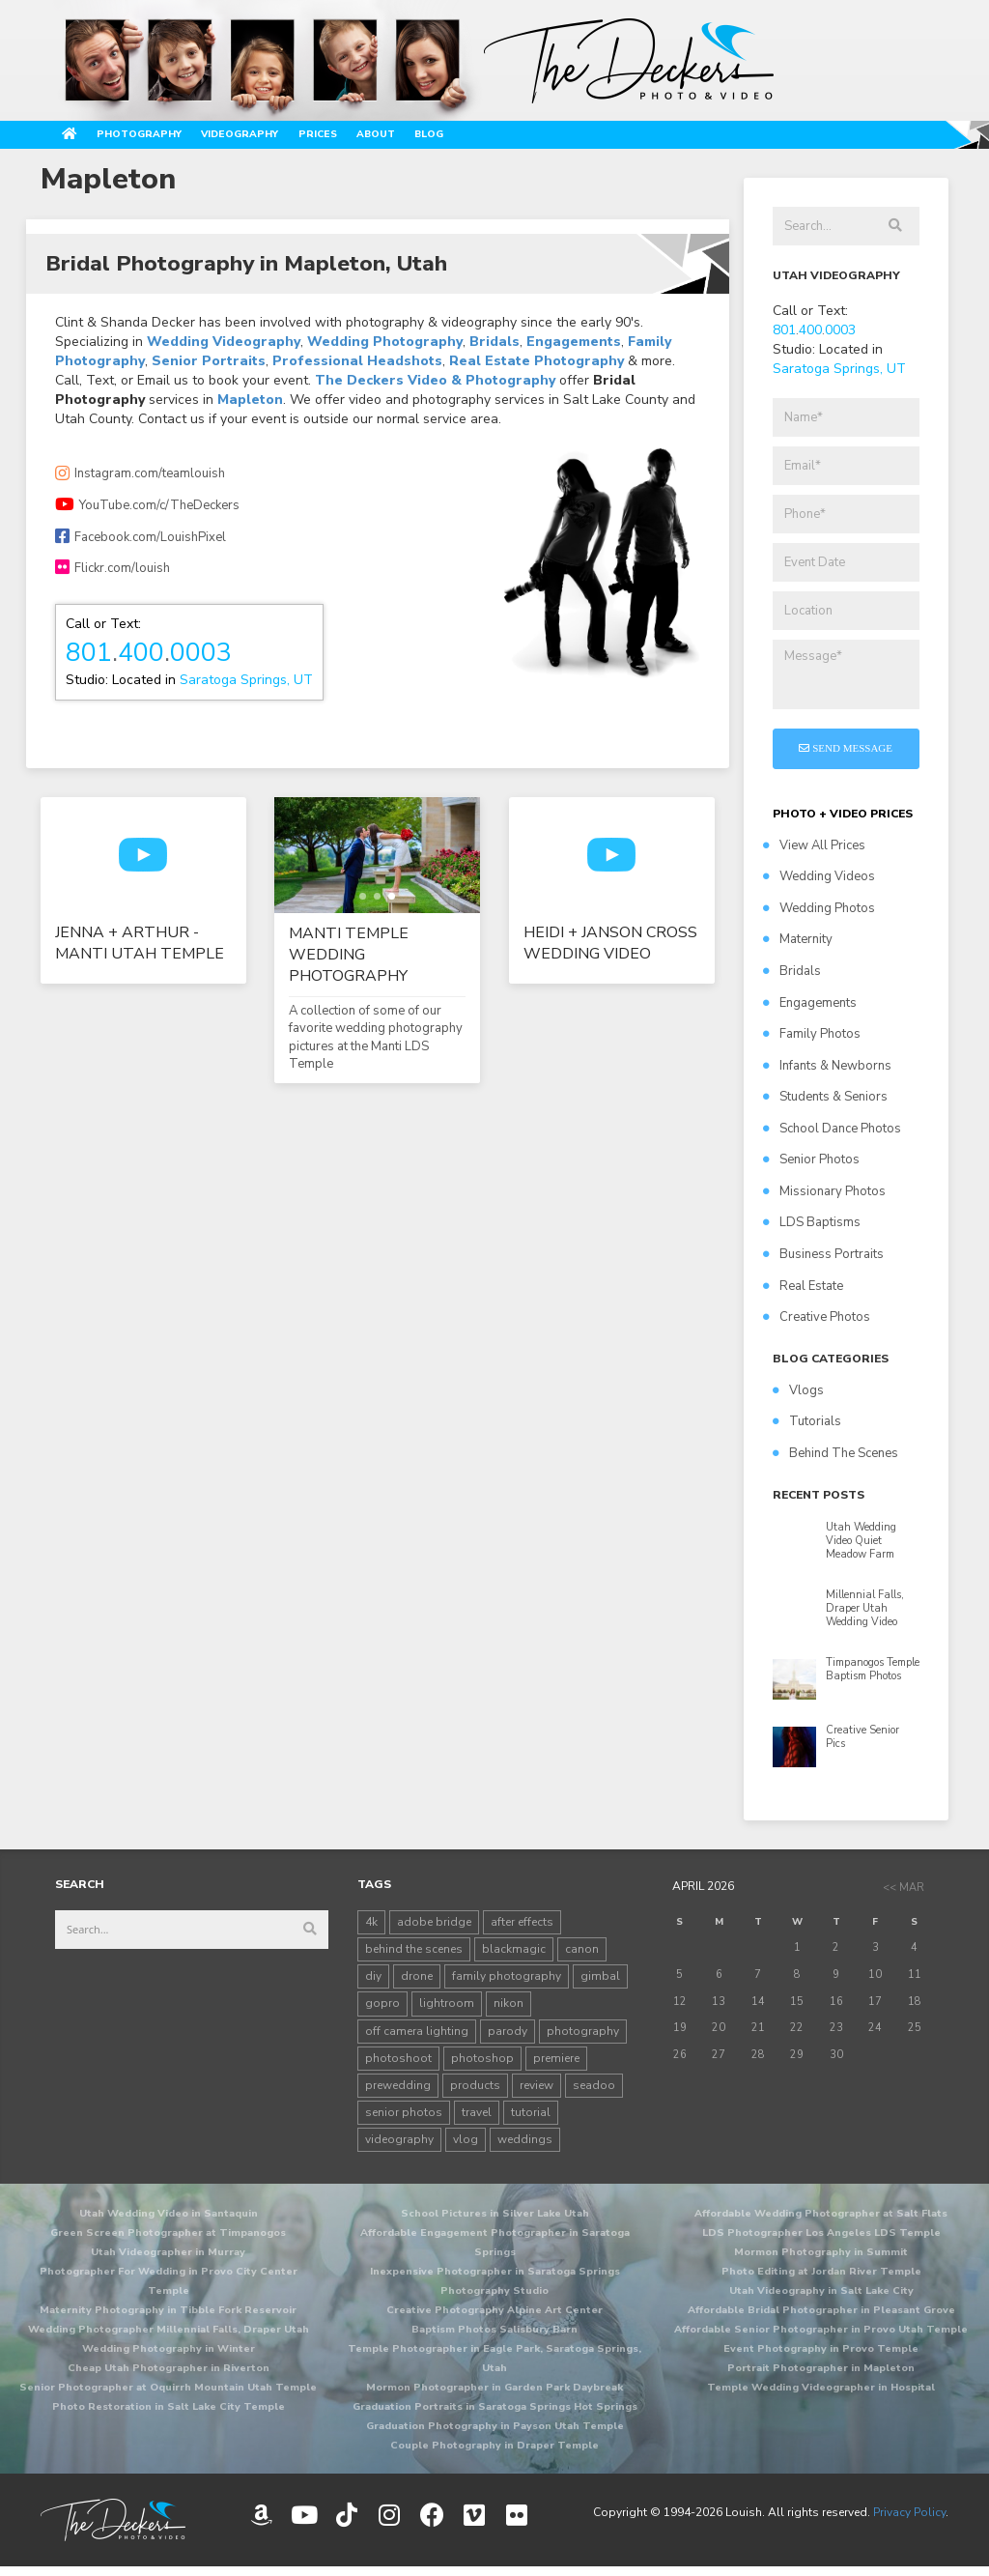 The height and width of the screenshot is (2576, 989). I want to click on Senior Photos, so click(811, 1168).